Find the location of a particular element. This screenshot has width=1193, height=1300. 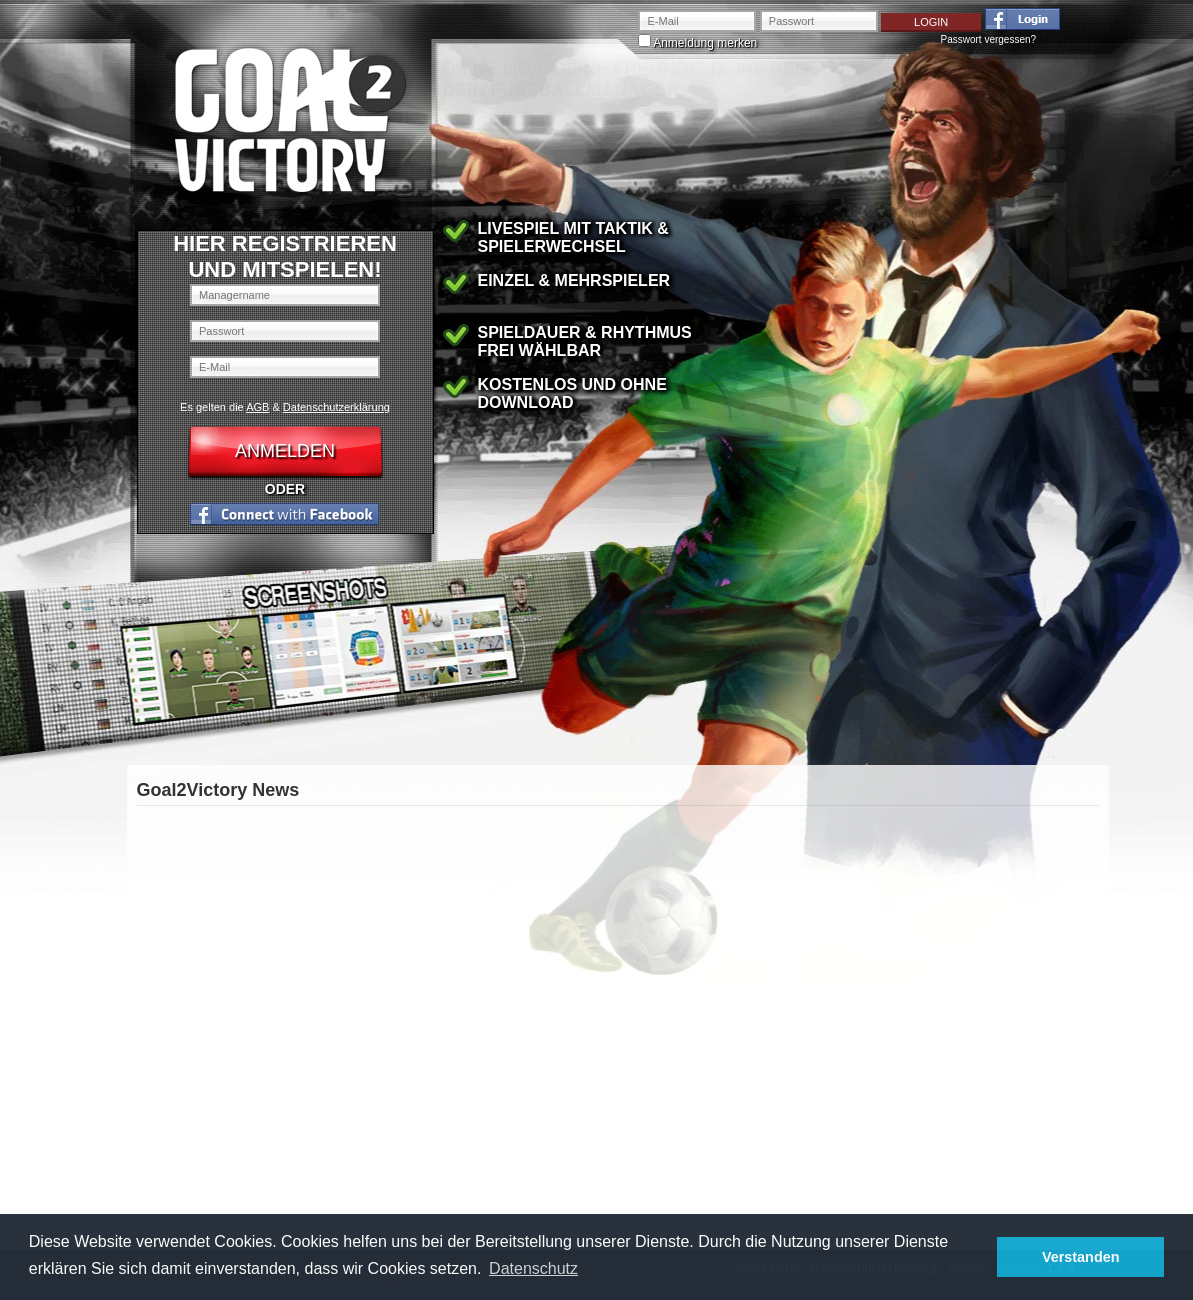

Verstanden [button] is located at coordinates (1081, 1257).